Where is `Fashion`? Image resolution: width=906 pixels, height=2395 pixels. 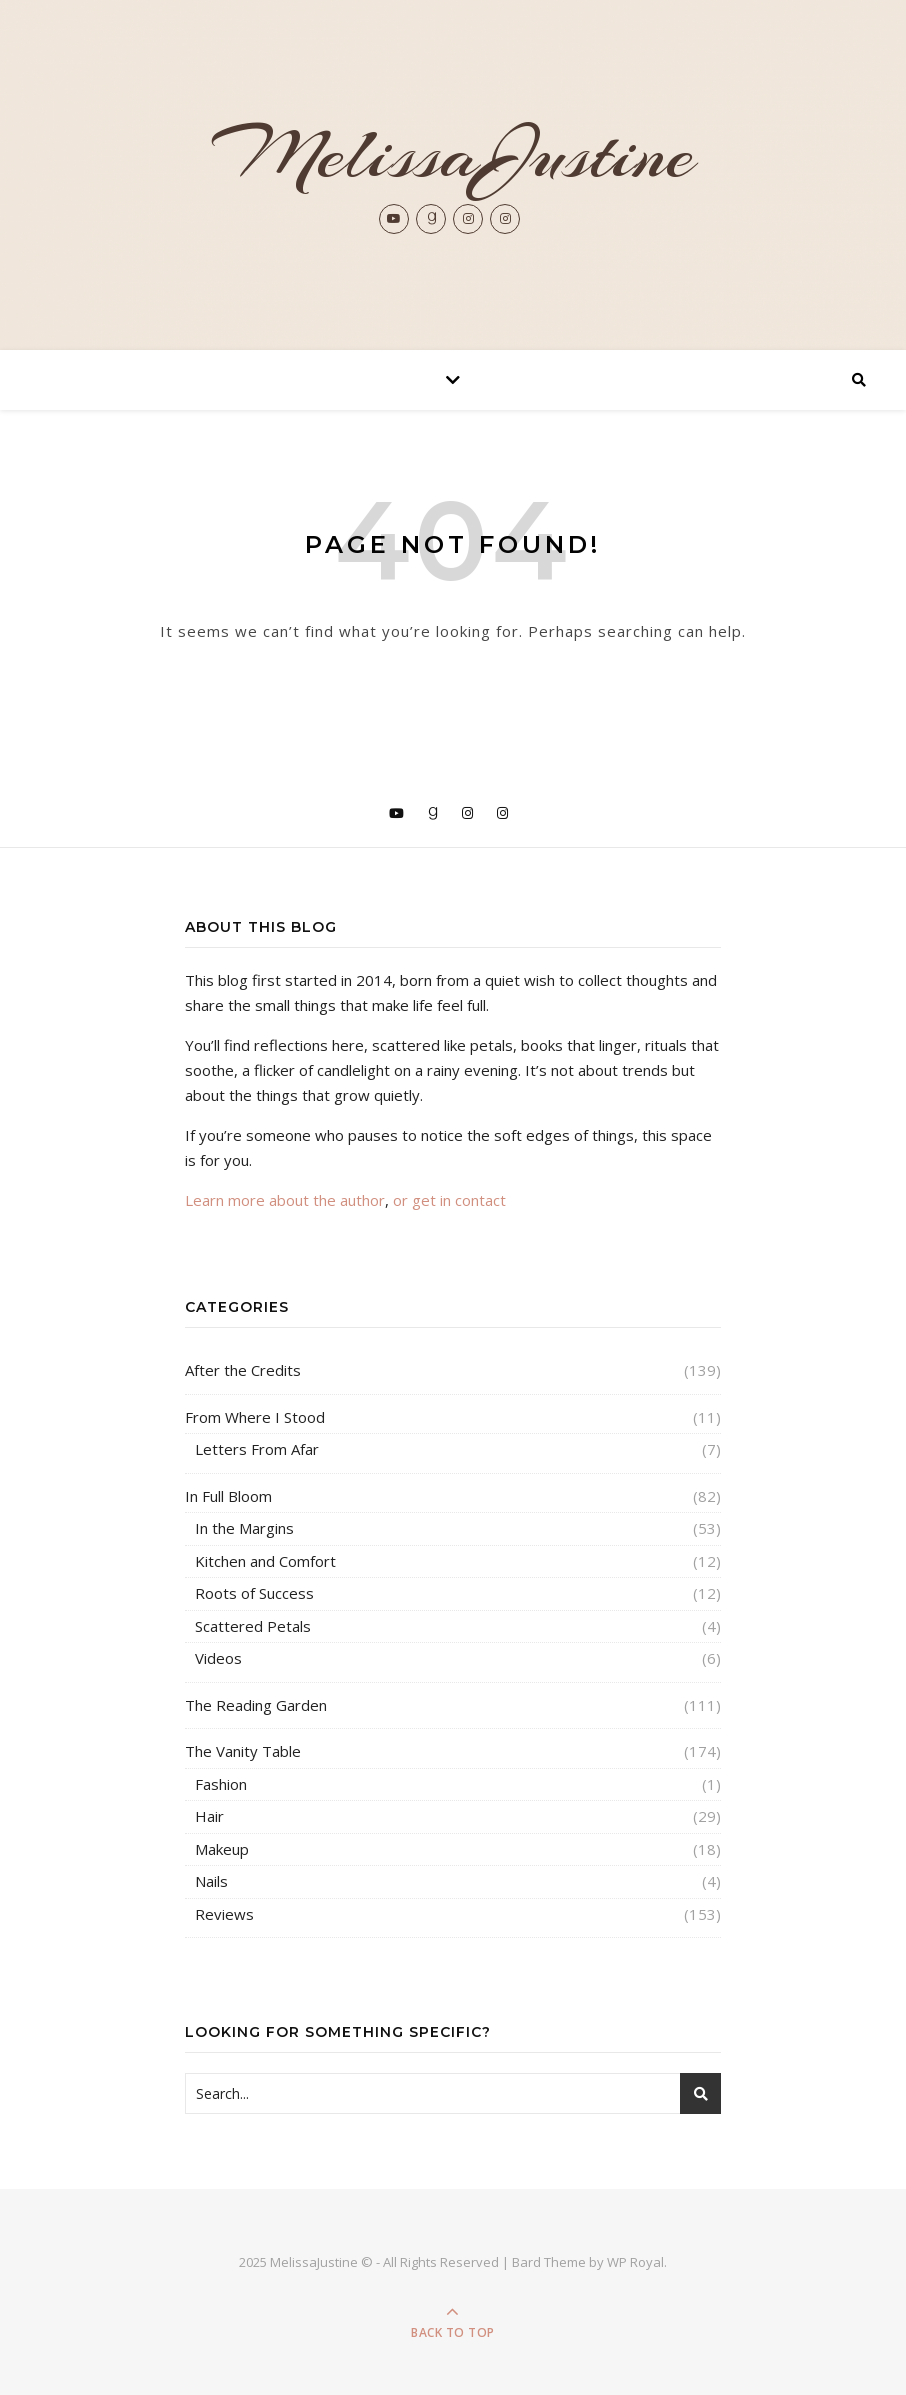
Fashion is located at coordinates (221, 1784).